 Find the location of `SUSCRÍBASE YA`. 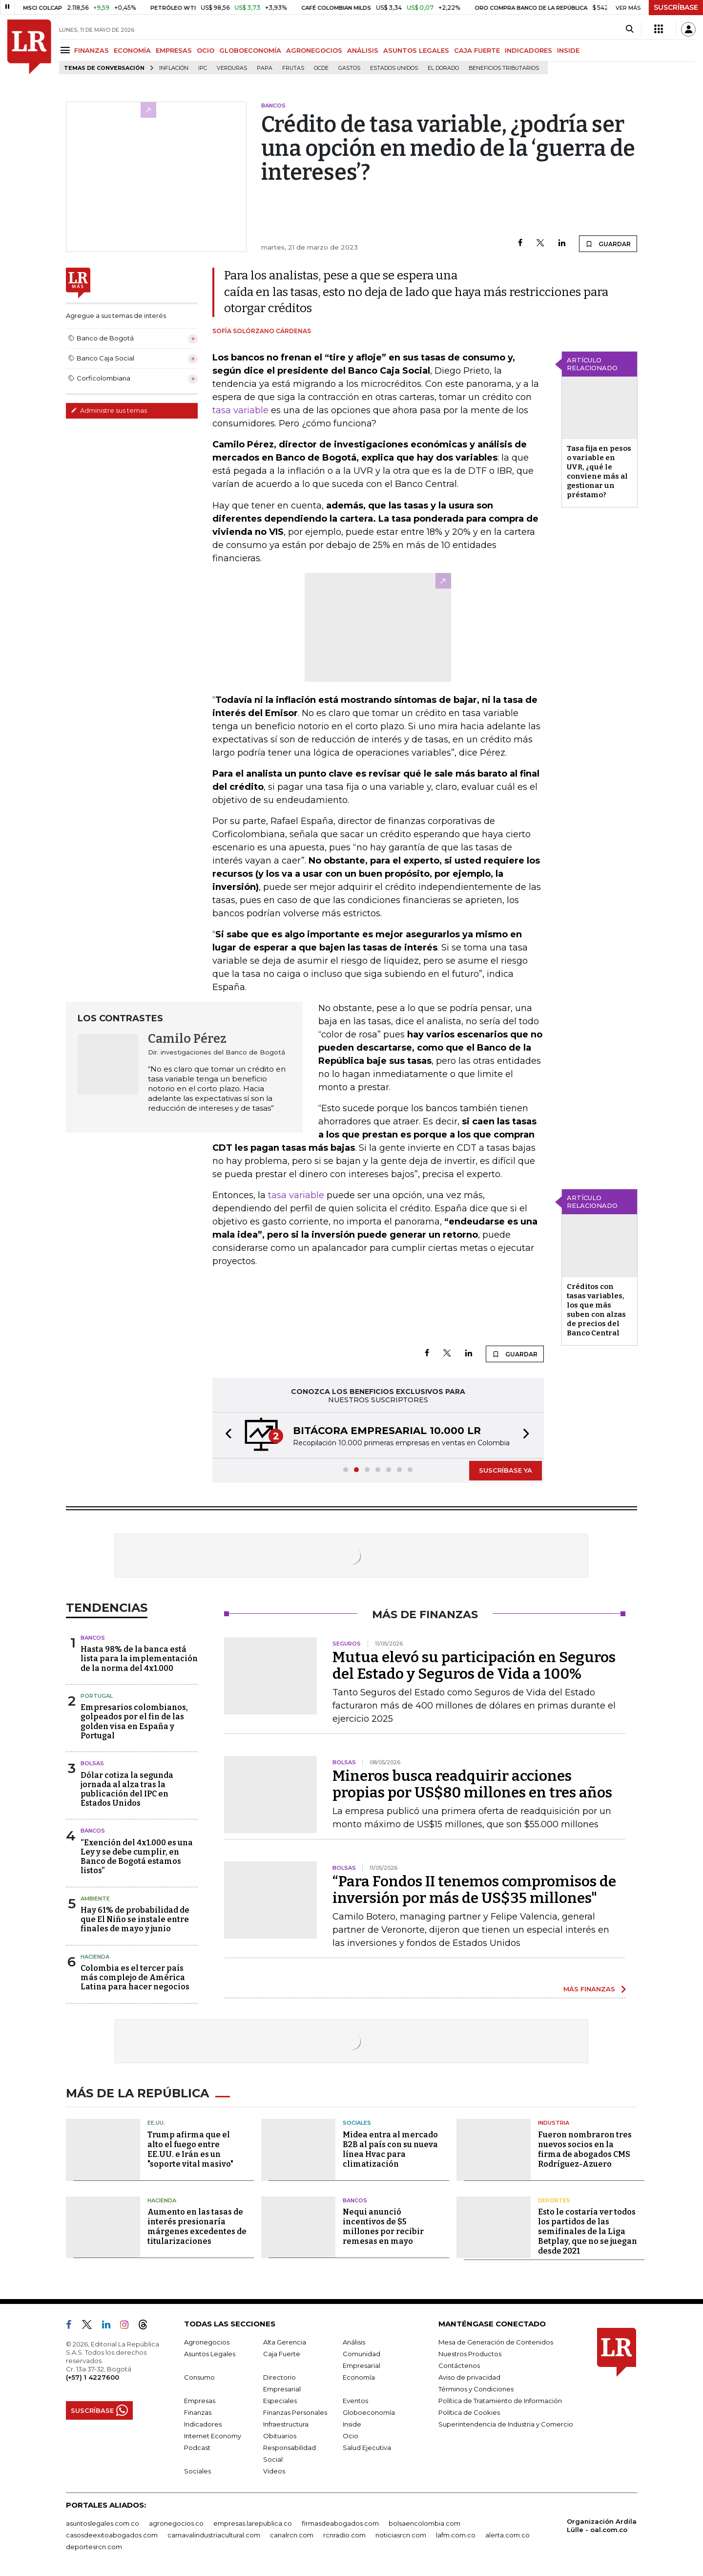

SUSCRÍBASE YA is located at coordinates (505, 1470).